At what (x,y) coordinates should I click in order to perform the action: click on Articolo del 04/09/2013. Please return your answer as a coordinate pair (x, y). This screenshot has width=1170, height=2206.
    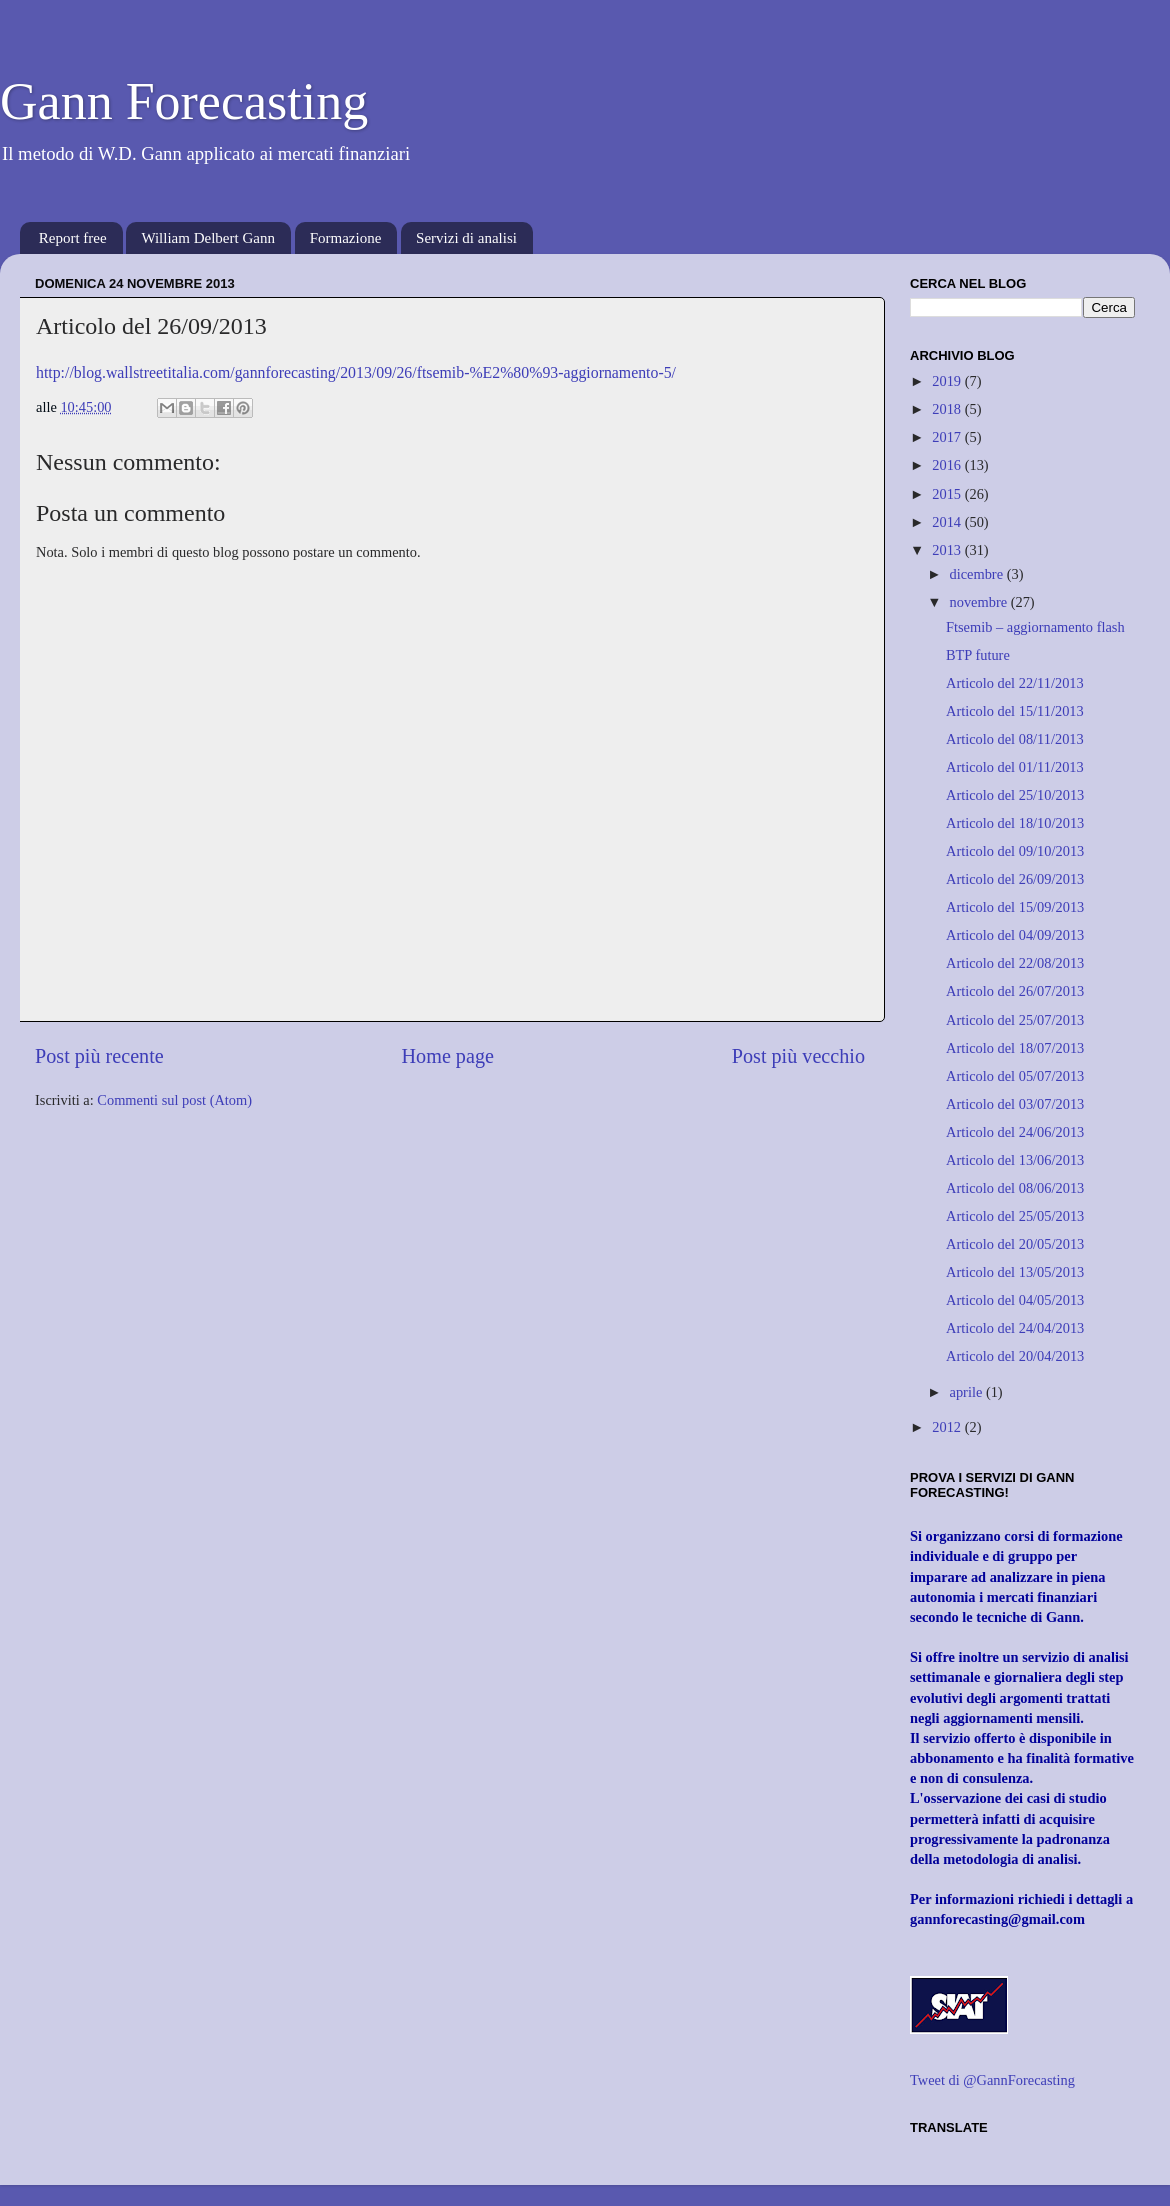
    Looking at the image, I should click on (1015, 935).